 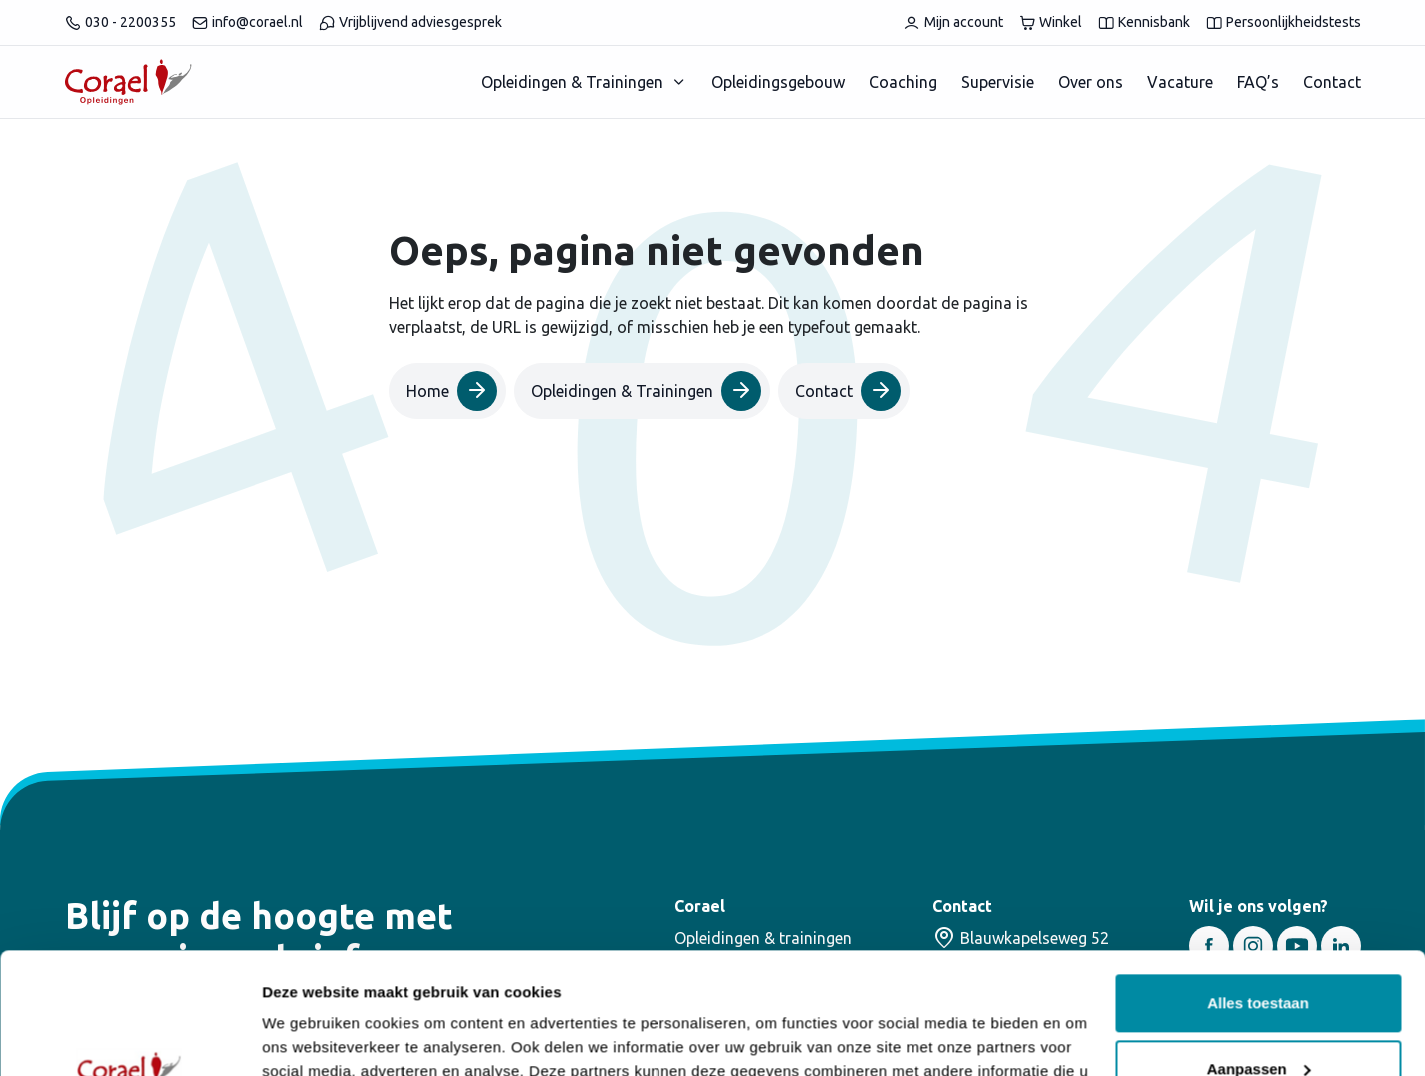 I want to click on Vacature, so click(x=1180, y=82).